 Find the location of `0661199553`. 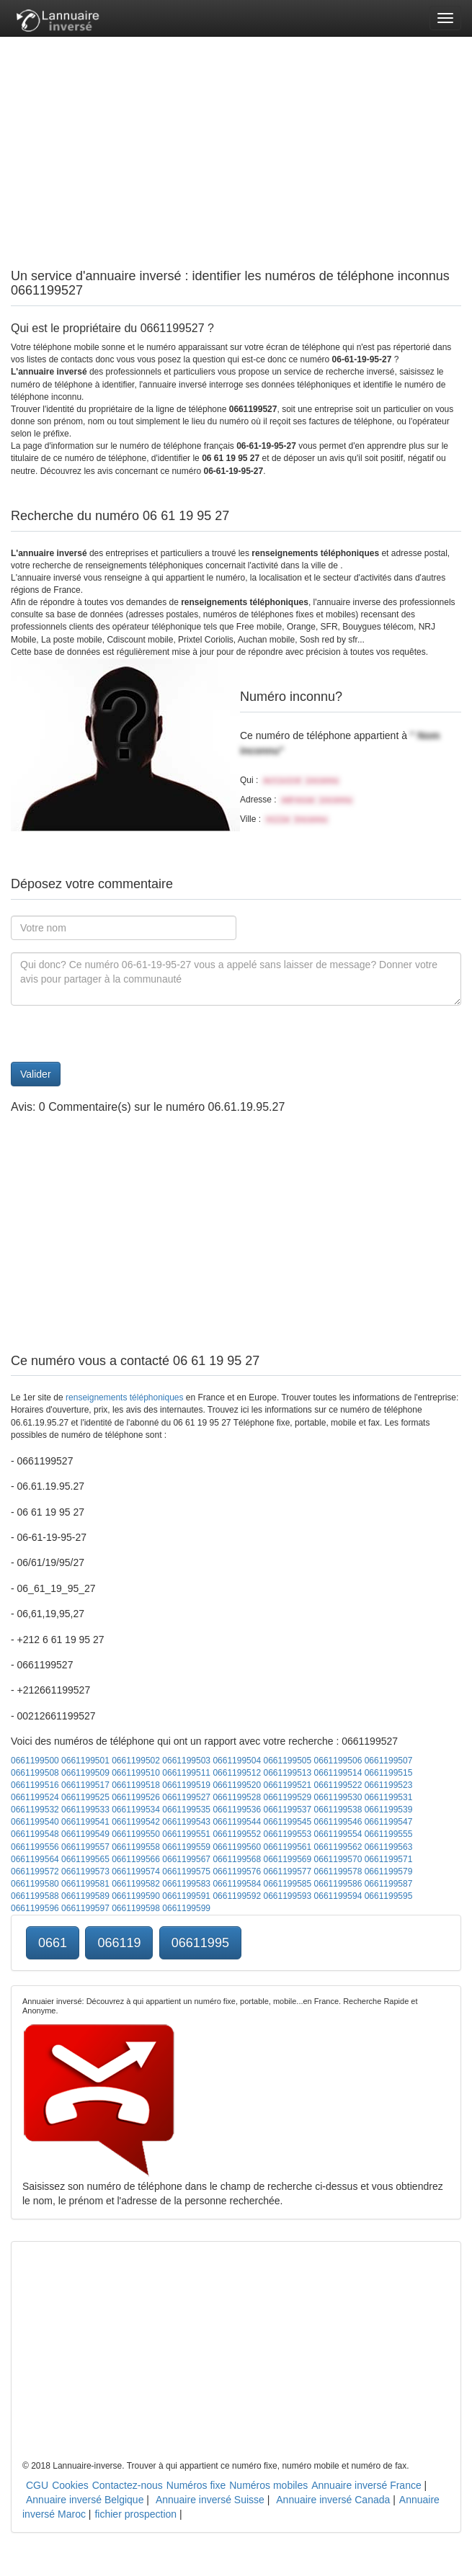

0661199553 is located at coordinates (287, 1834).